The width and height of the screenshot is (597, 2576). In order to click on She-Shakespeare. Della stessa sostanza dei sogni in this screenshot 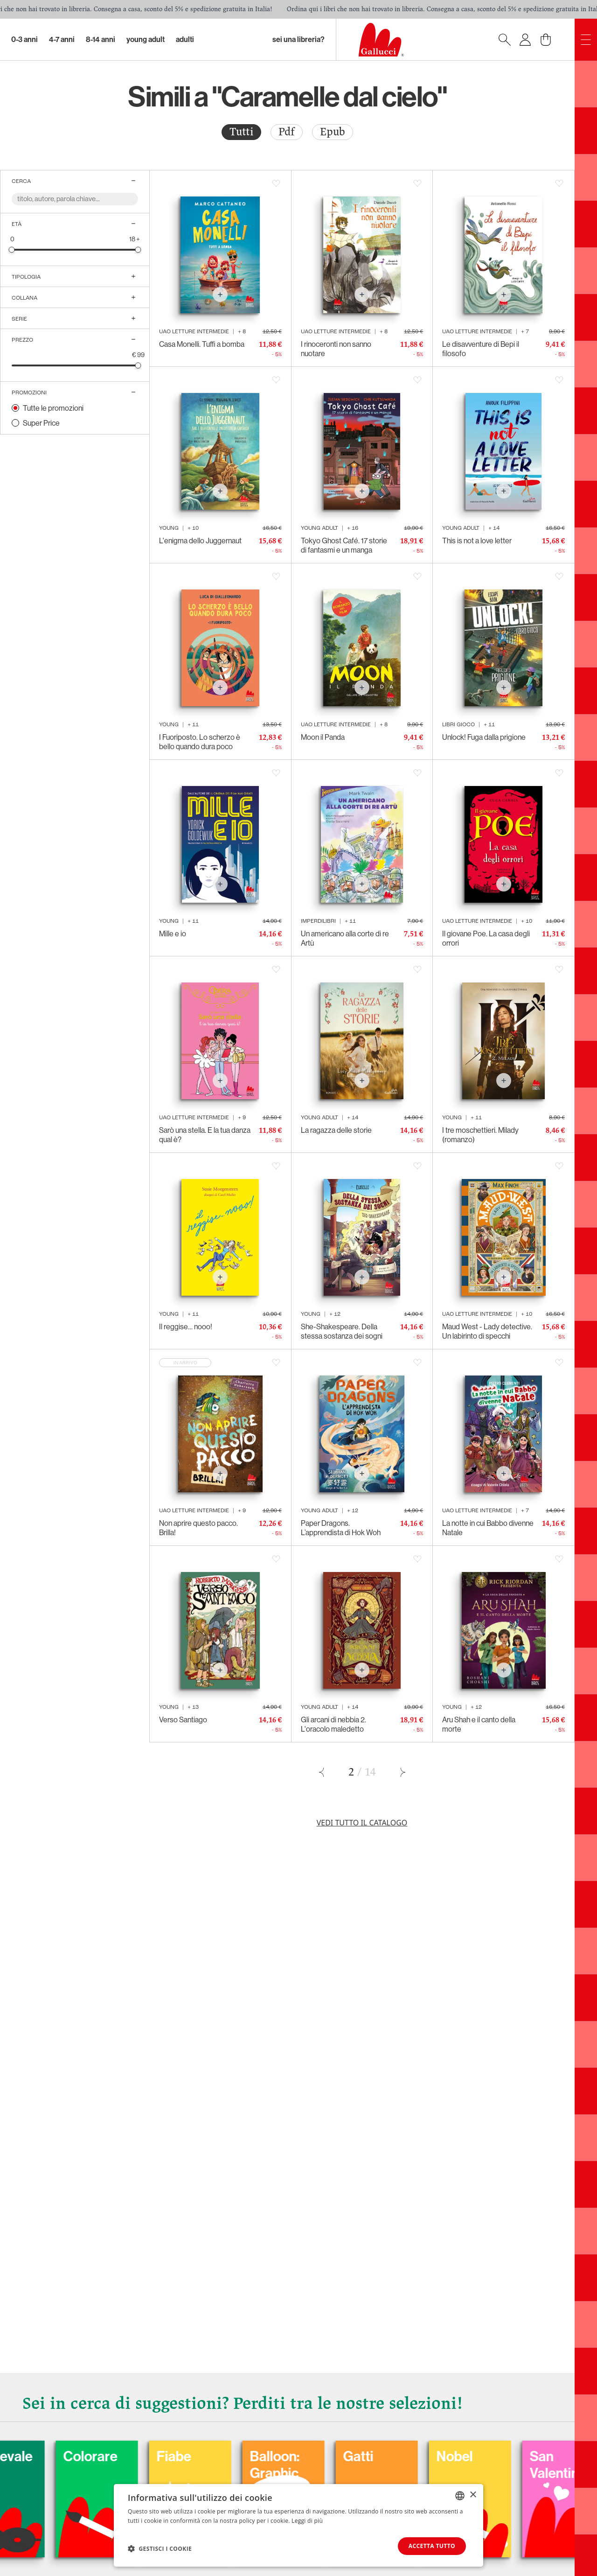, I will do `click(341, 1331)`.